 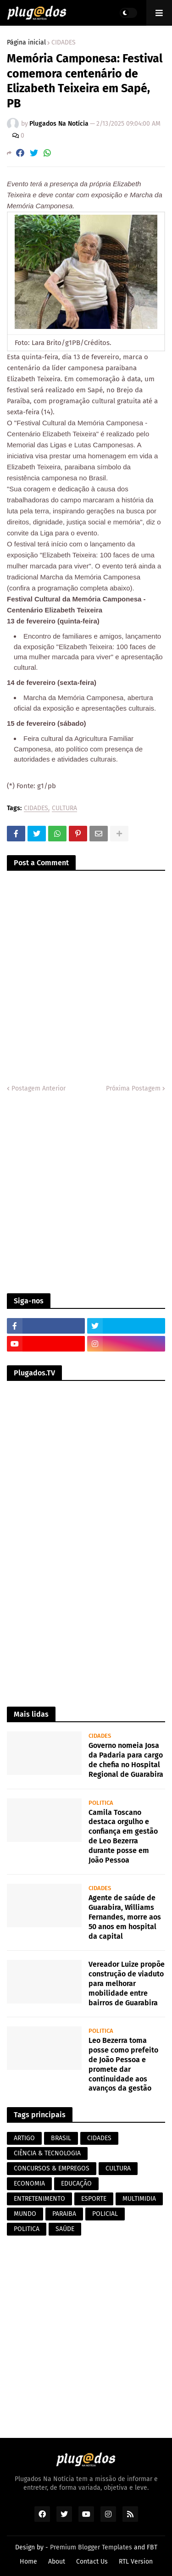 I want to click on POLITICA, so click(x=26, y=2229).